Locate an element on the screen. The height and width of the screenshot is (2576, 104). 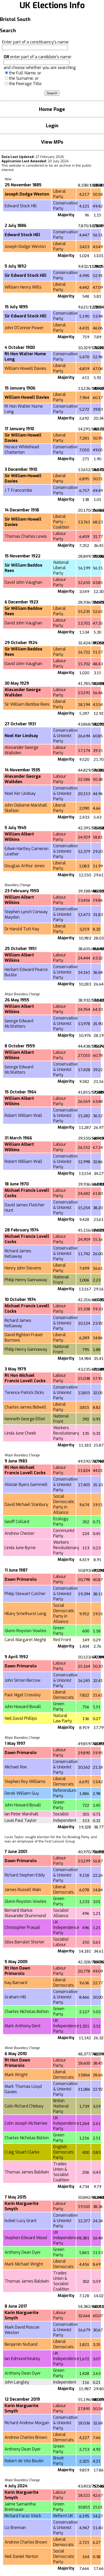
Geoff Collard is located at coordinates (17, 1521).